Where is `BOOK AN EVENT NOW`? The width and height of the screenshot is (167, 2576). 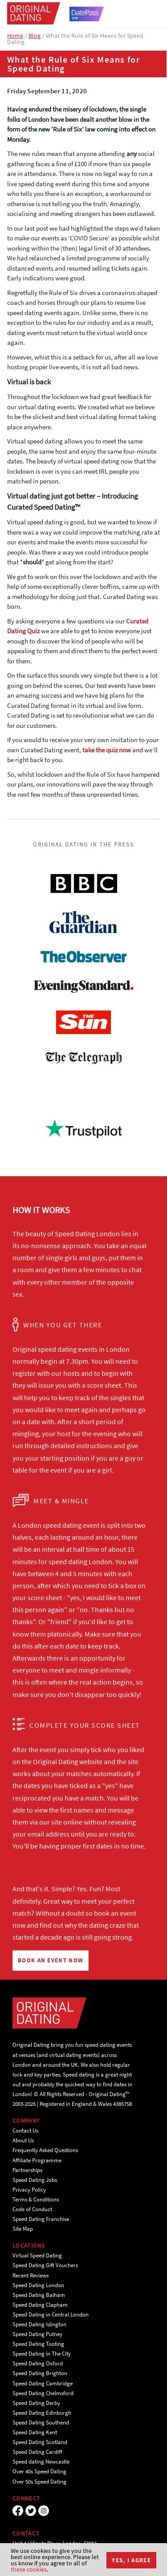 BOOK AN EVENT NOW is located at coordinates (50, 1960).